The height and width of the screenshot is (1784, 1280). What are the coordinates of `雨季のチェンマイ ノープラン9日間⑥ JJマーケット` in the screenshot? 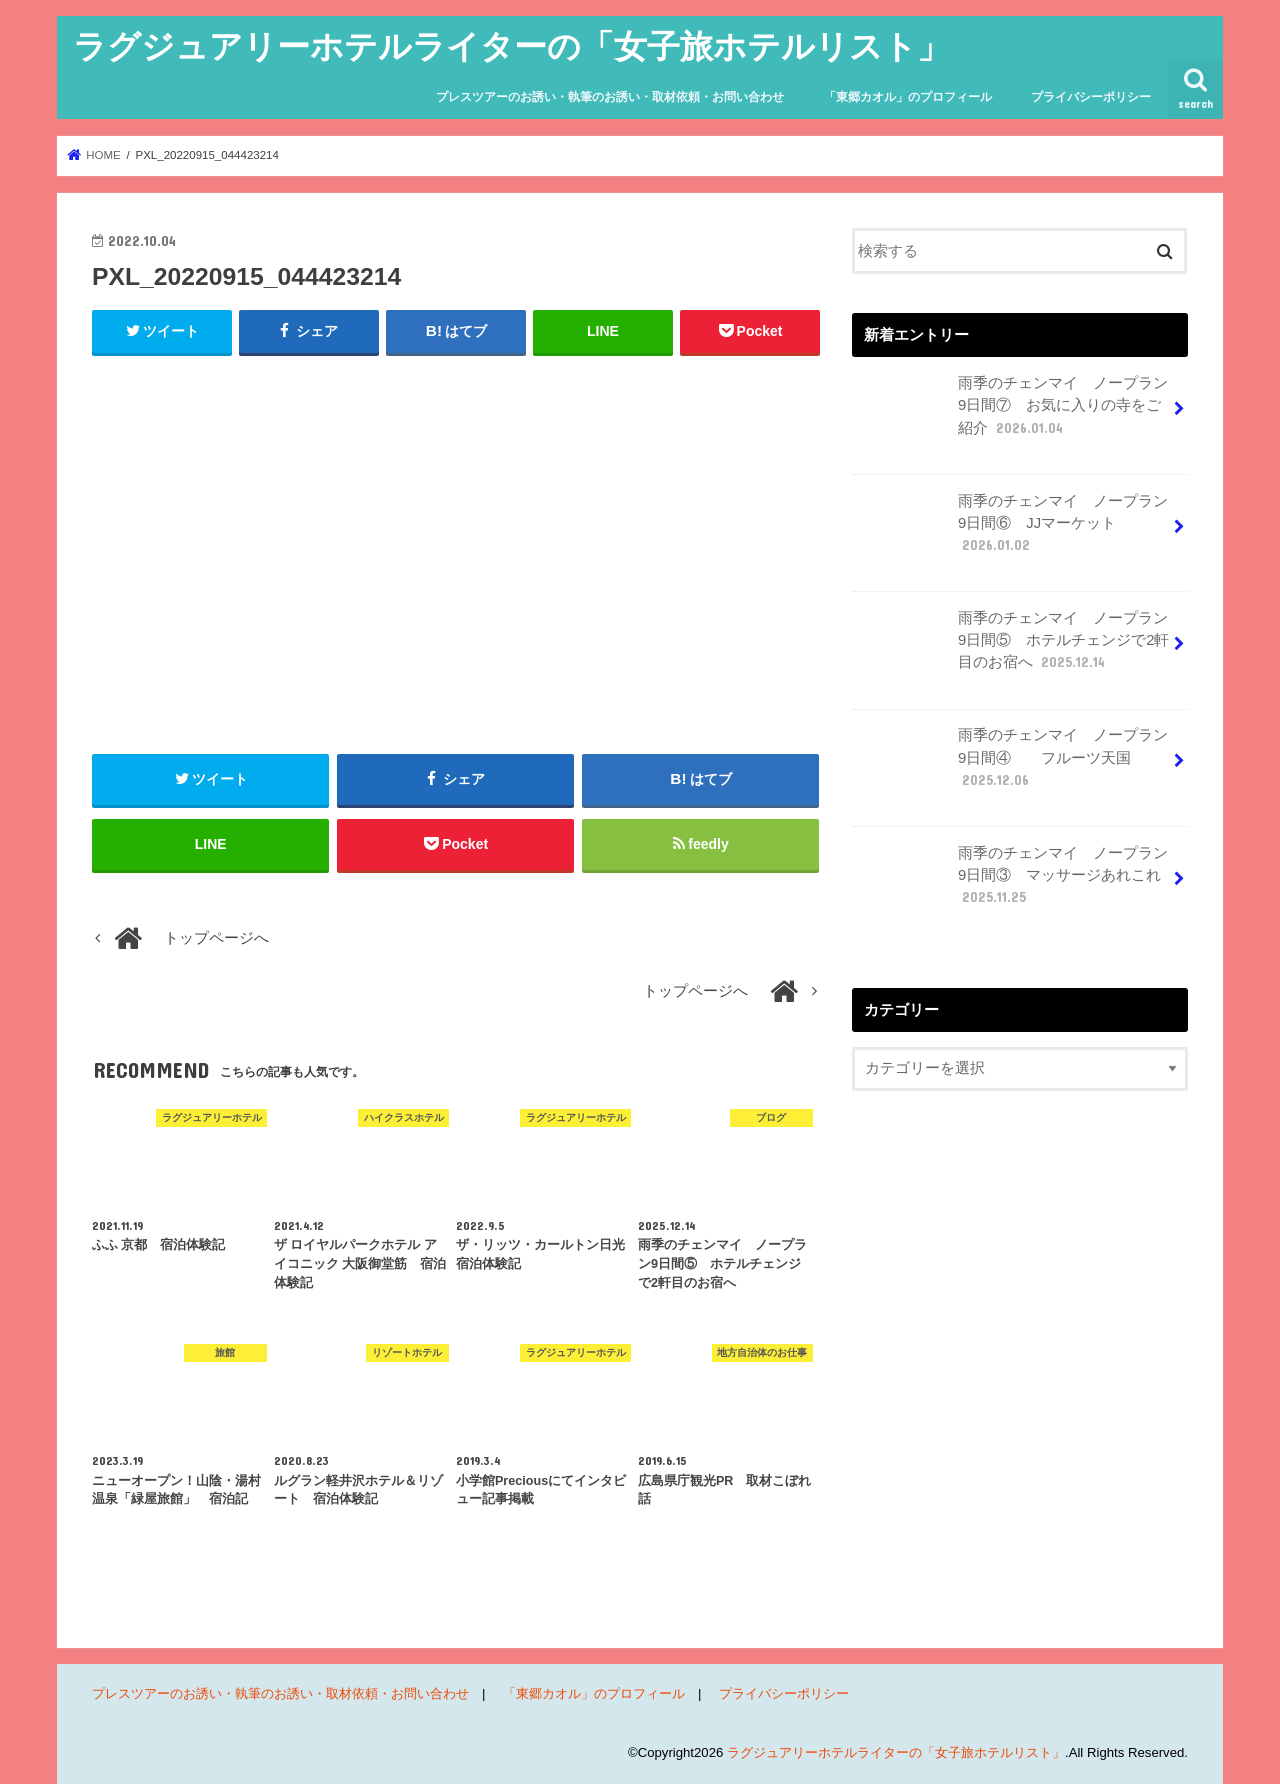 It's located at (1012, 531).